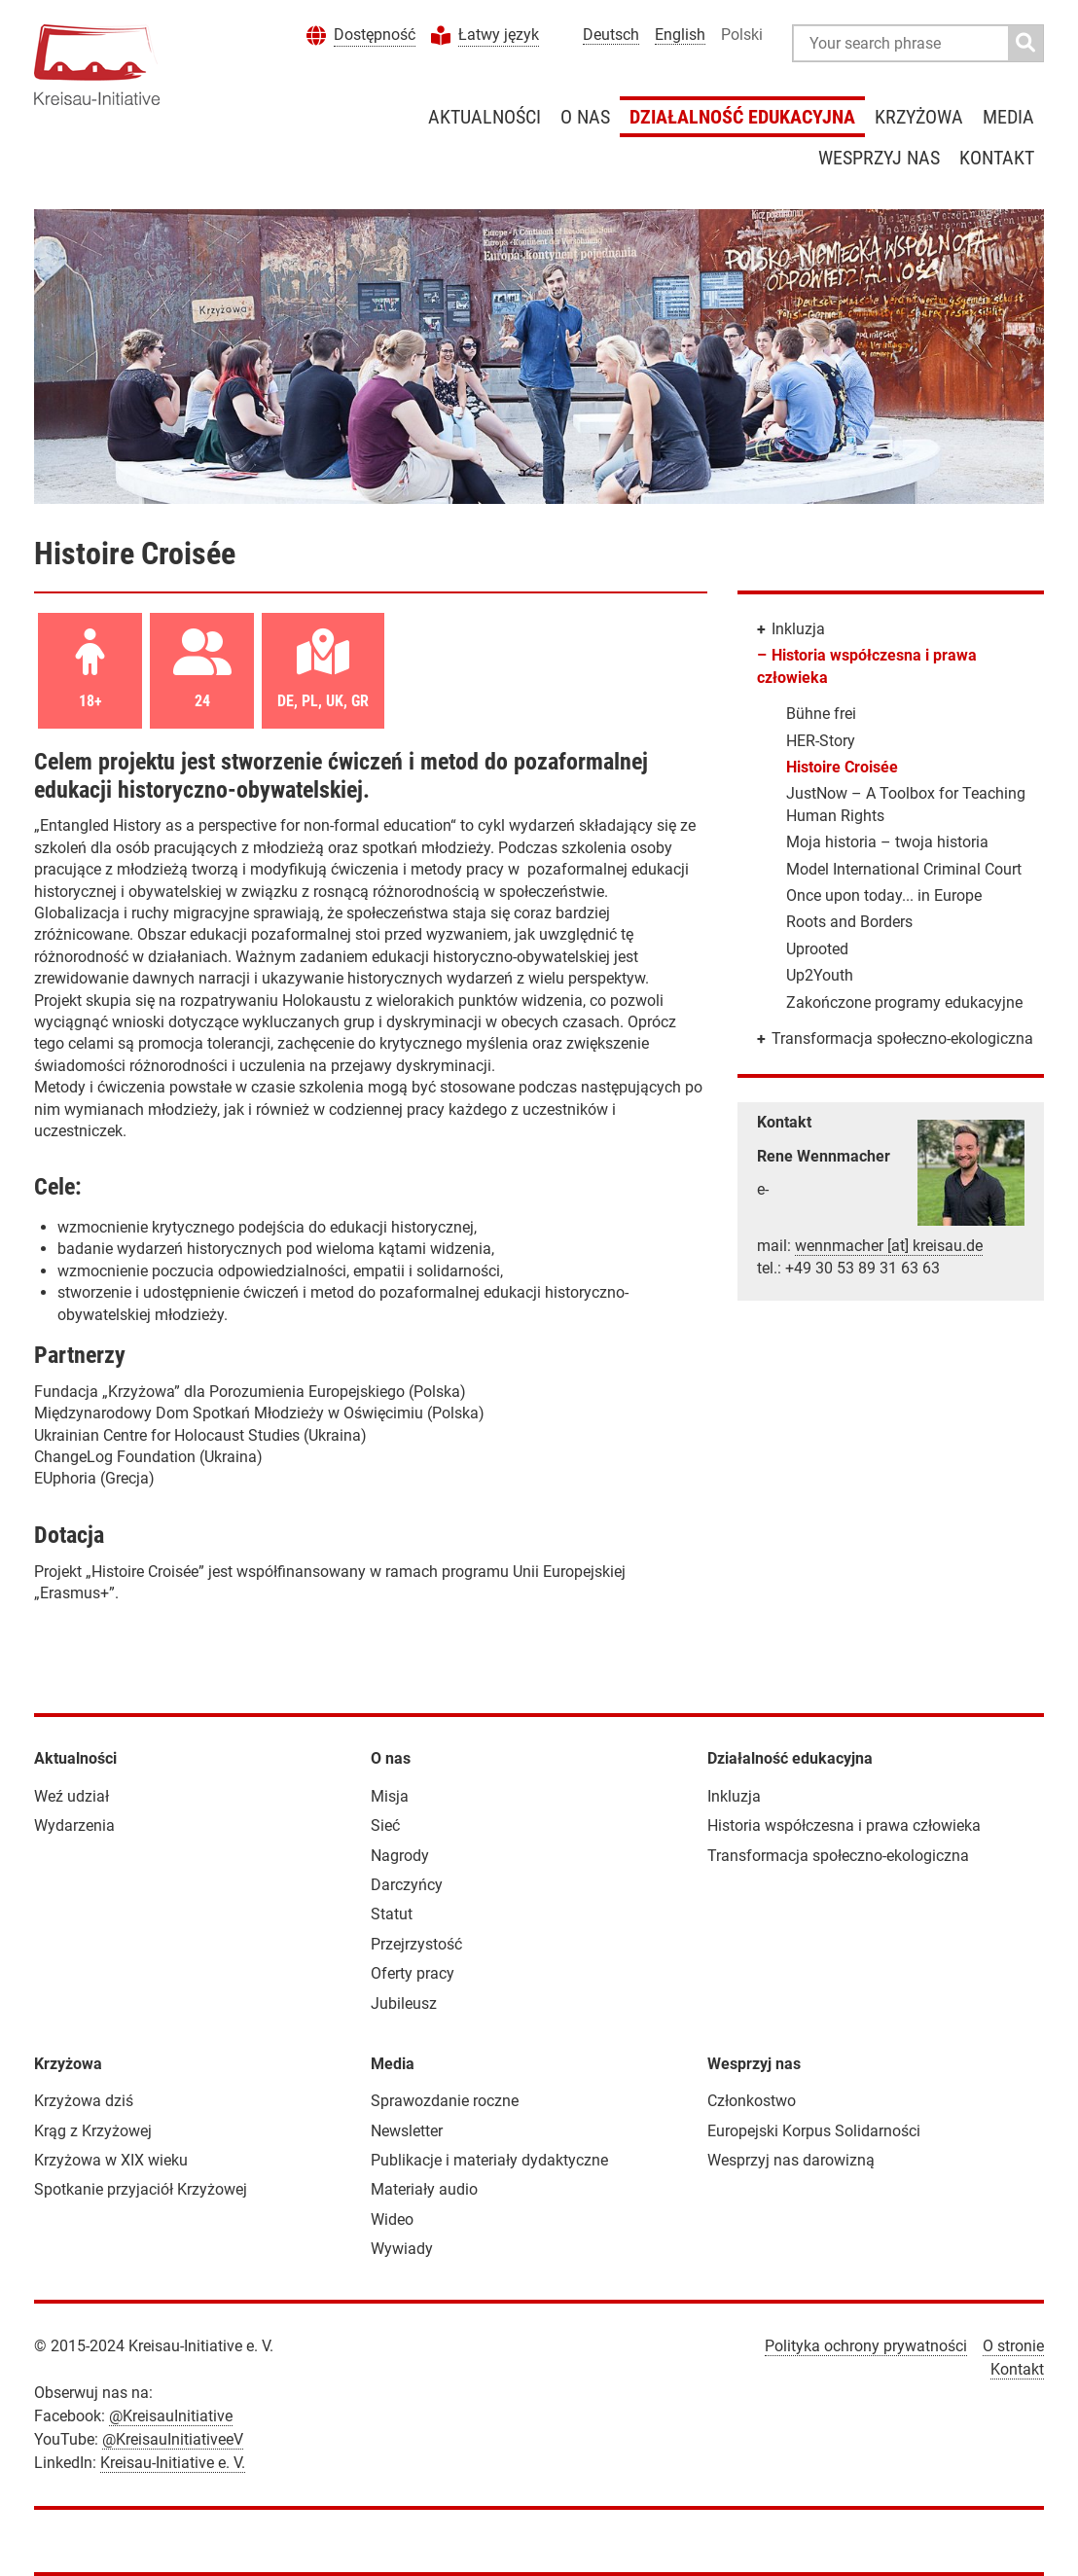 Image resolution: width=1078 pixels, height=2576 pixels. What do you see at coordinates (412, 1973) in the screenshot?
I see `Oferty pracy` at bounding box center [412, 1973].